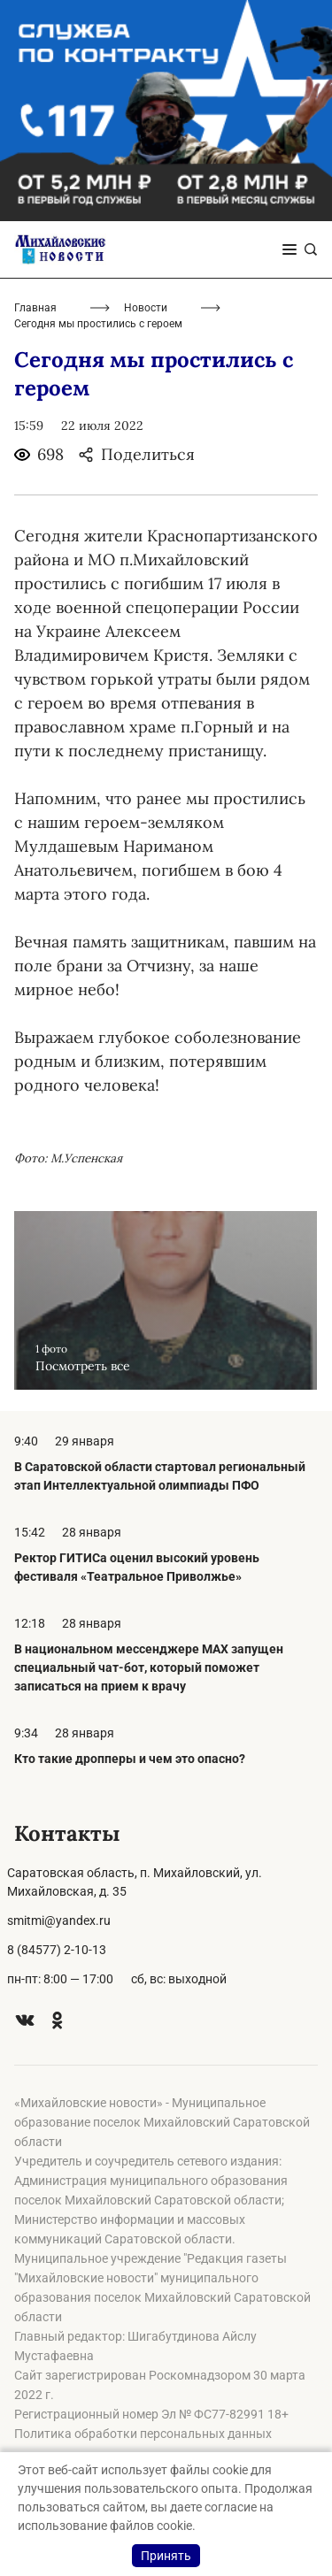  I want to click on 8 (84577) 2-10-13, so click(56, 1950).